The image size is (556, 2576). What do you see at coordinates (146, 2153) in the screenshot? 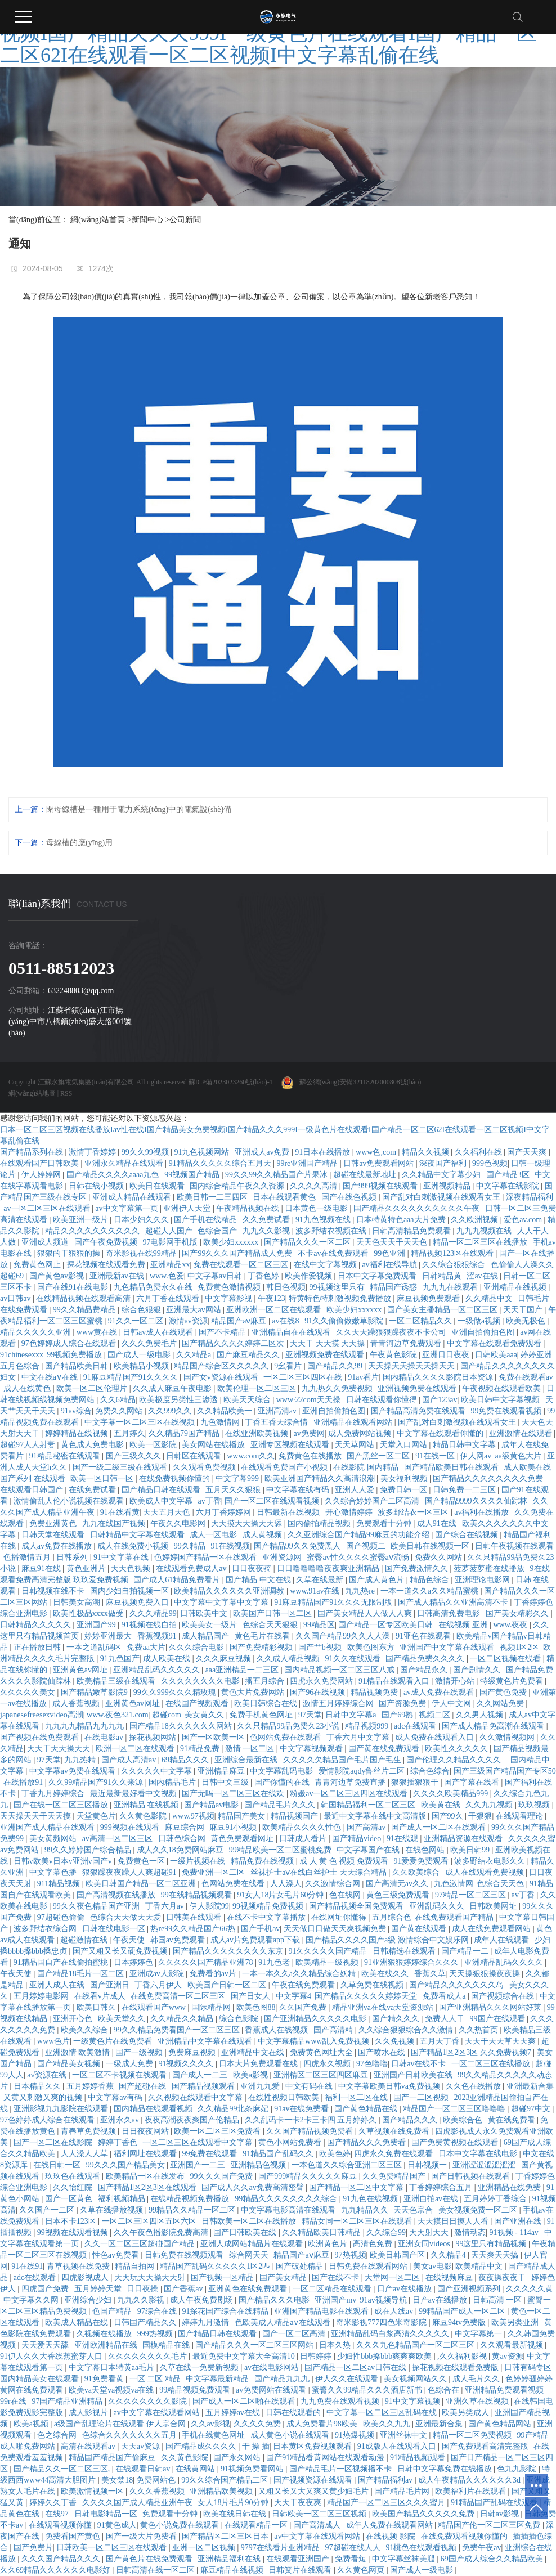
I see `福利网址在线观看` at bounding box center [146, 2153].